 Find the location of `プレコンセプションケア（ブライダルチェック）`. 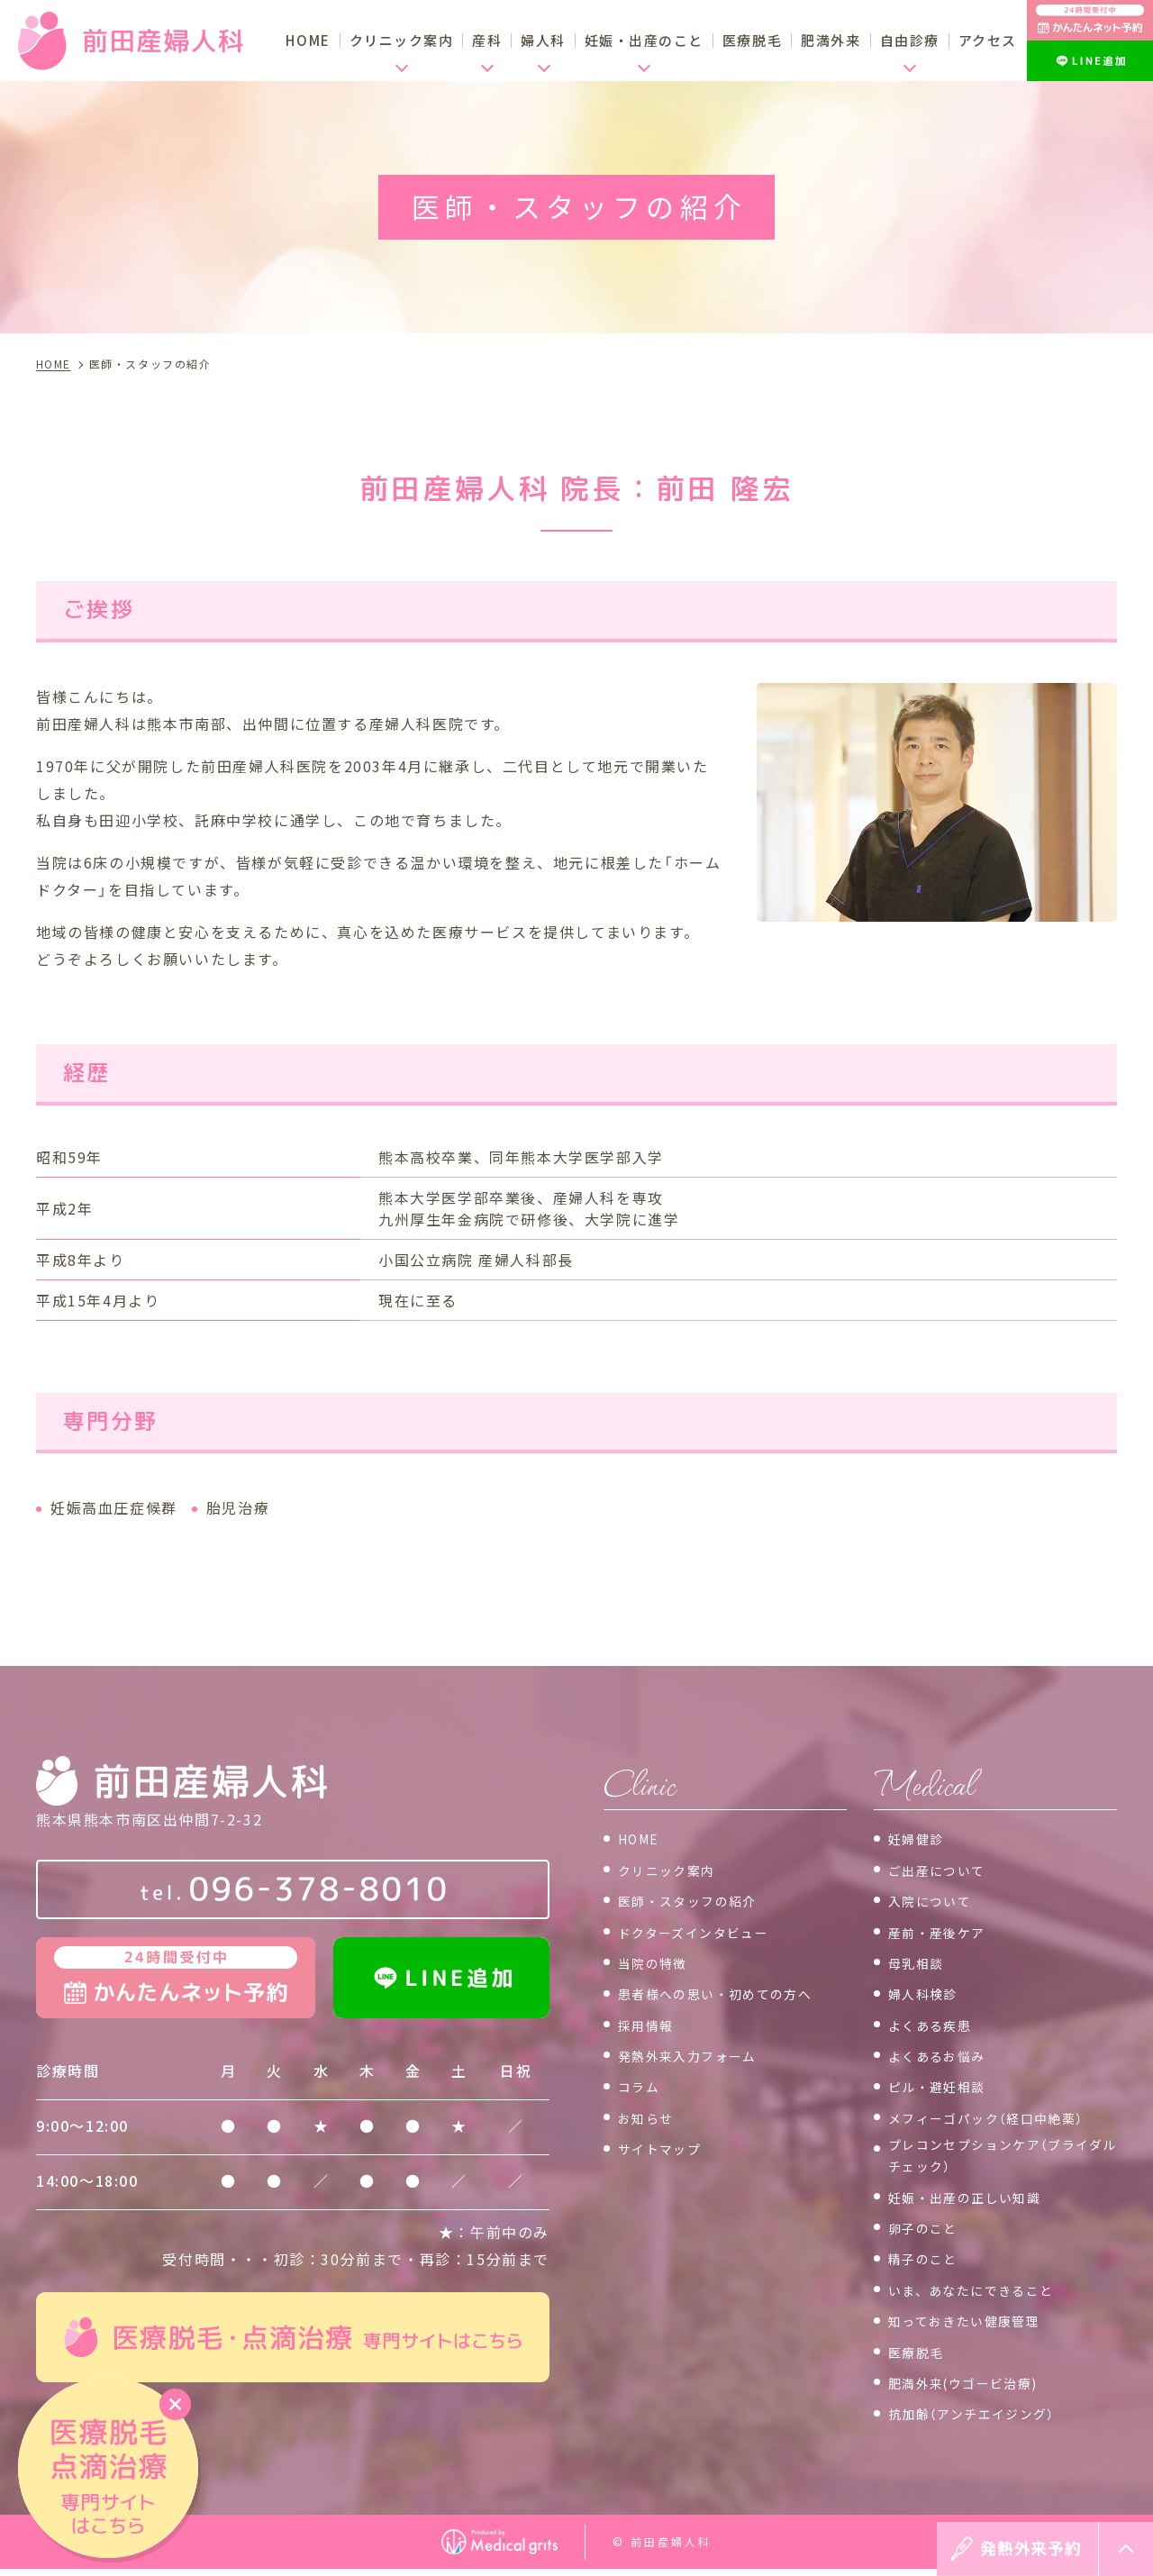

プレコンセプションケア（ブライダルチェック） is located at coordinates (995, 2159).